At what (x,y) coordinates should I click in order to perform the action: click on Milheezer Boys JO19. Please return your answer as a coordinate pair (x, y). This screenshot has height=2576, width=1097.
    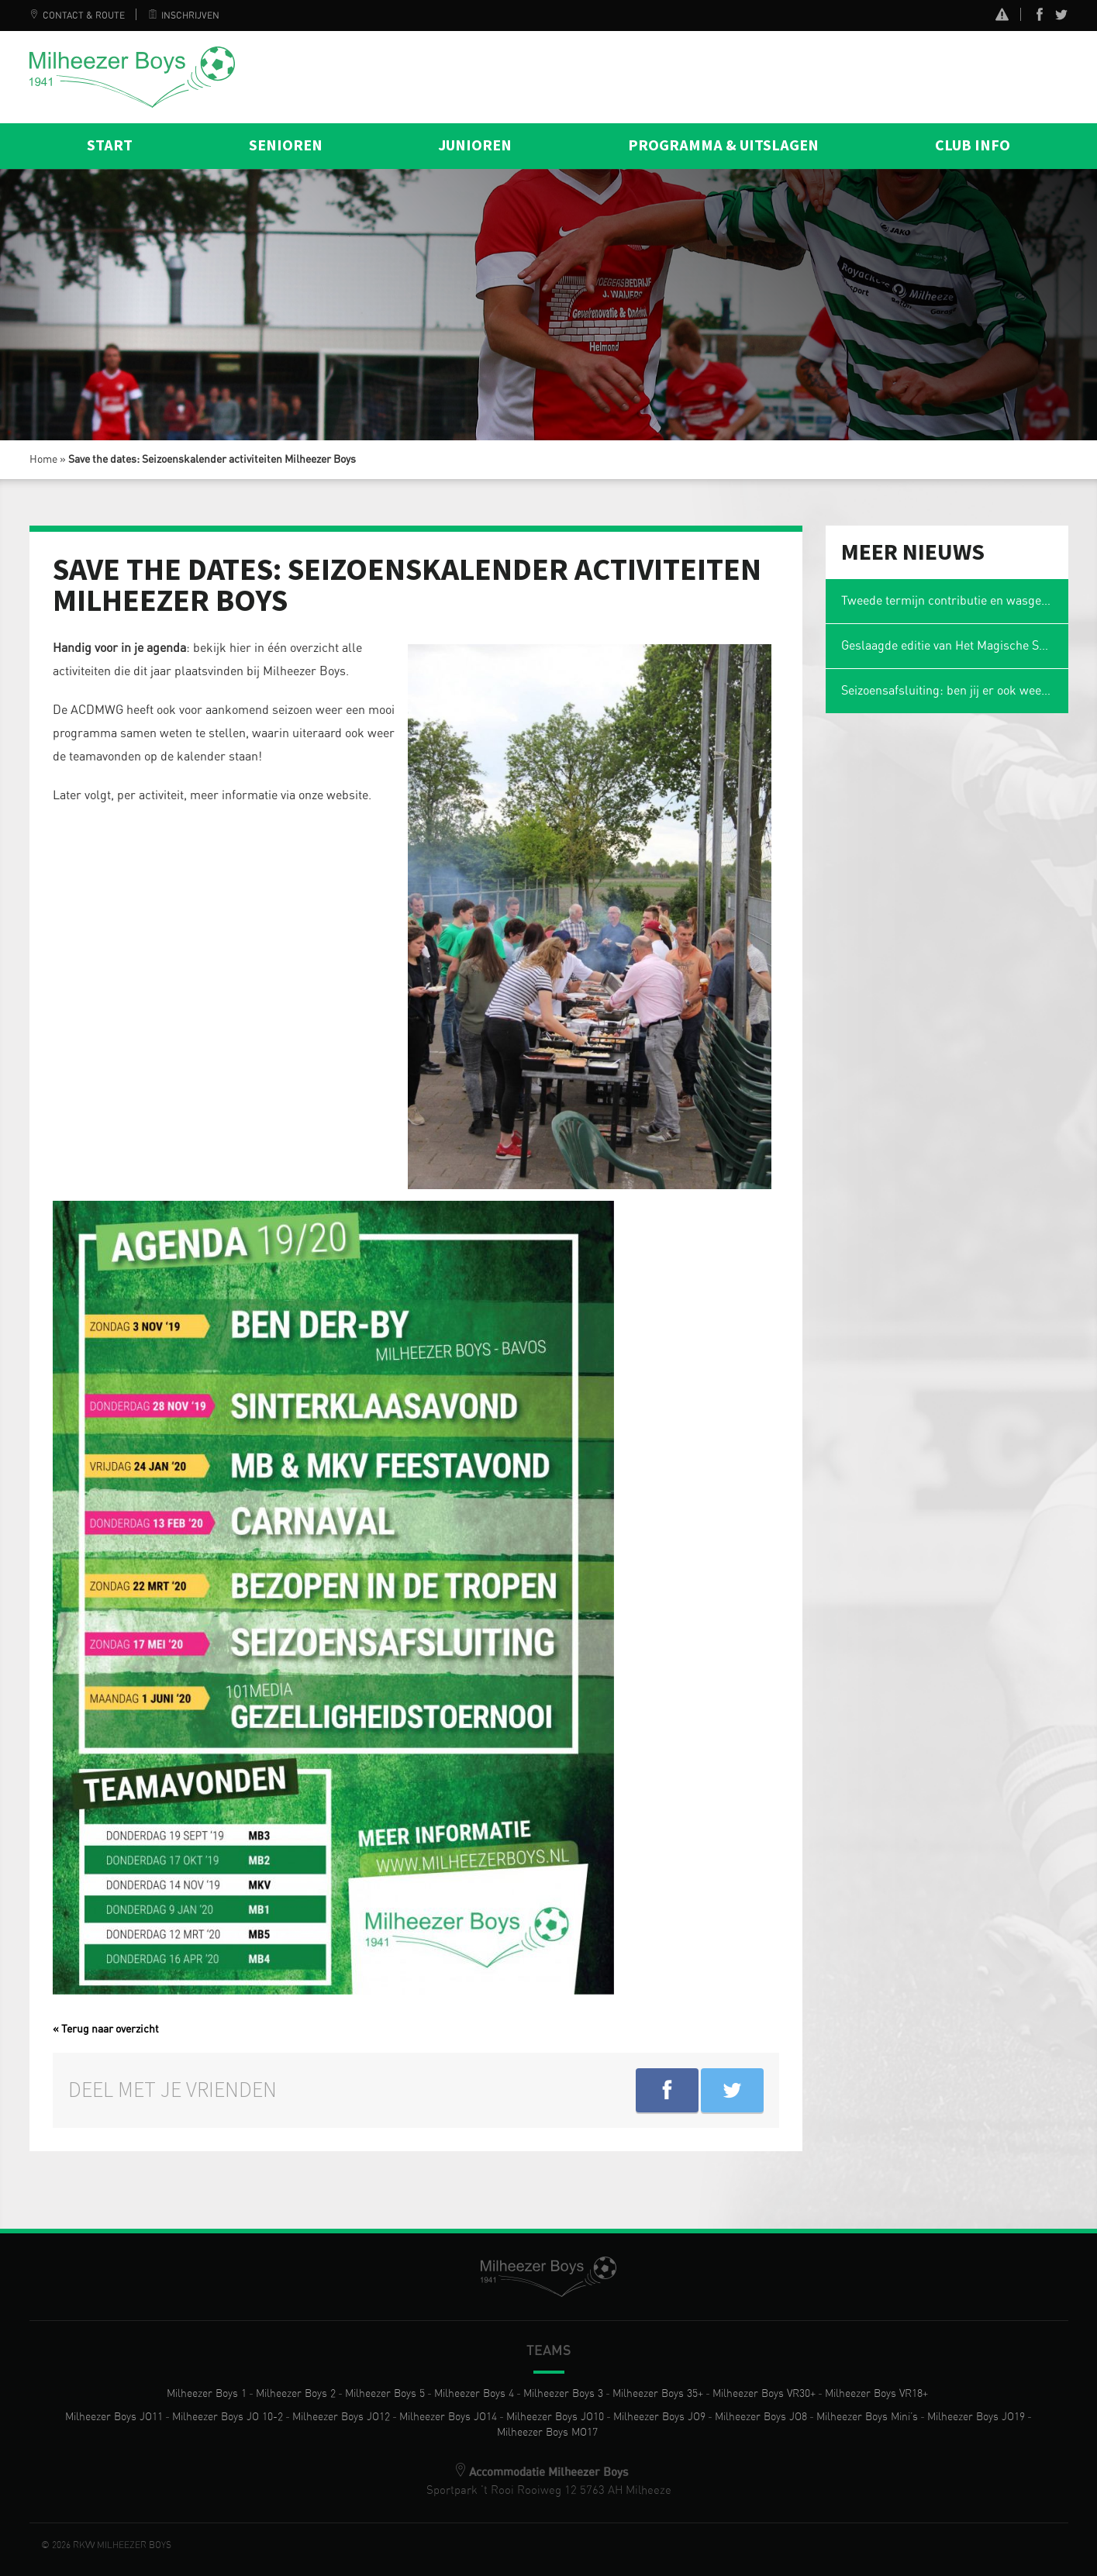
    Looking at the image, I should click on (976, 2417).